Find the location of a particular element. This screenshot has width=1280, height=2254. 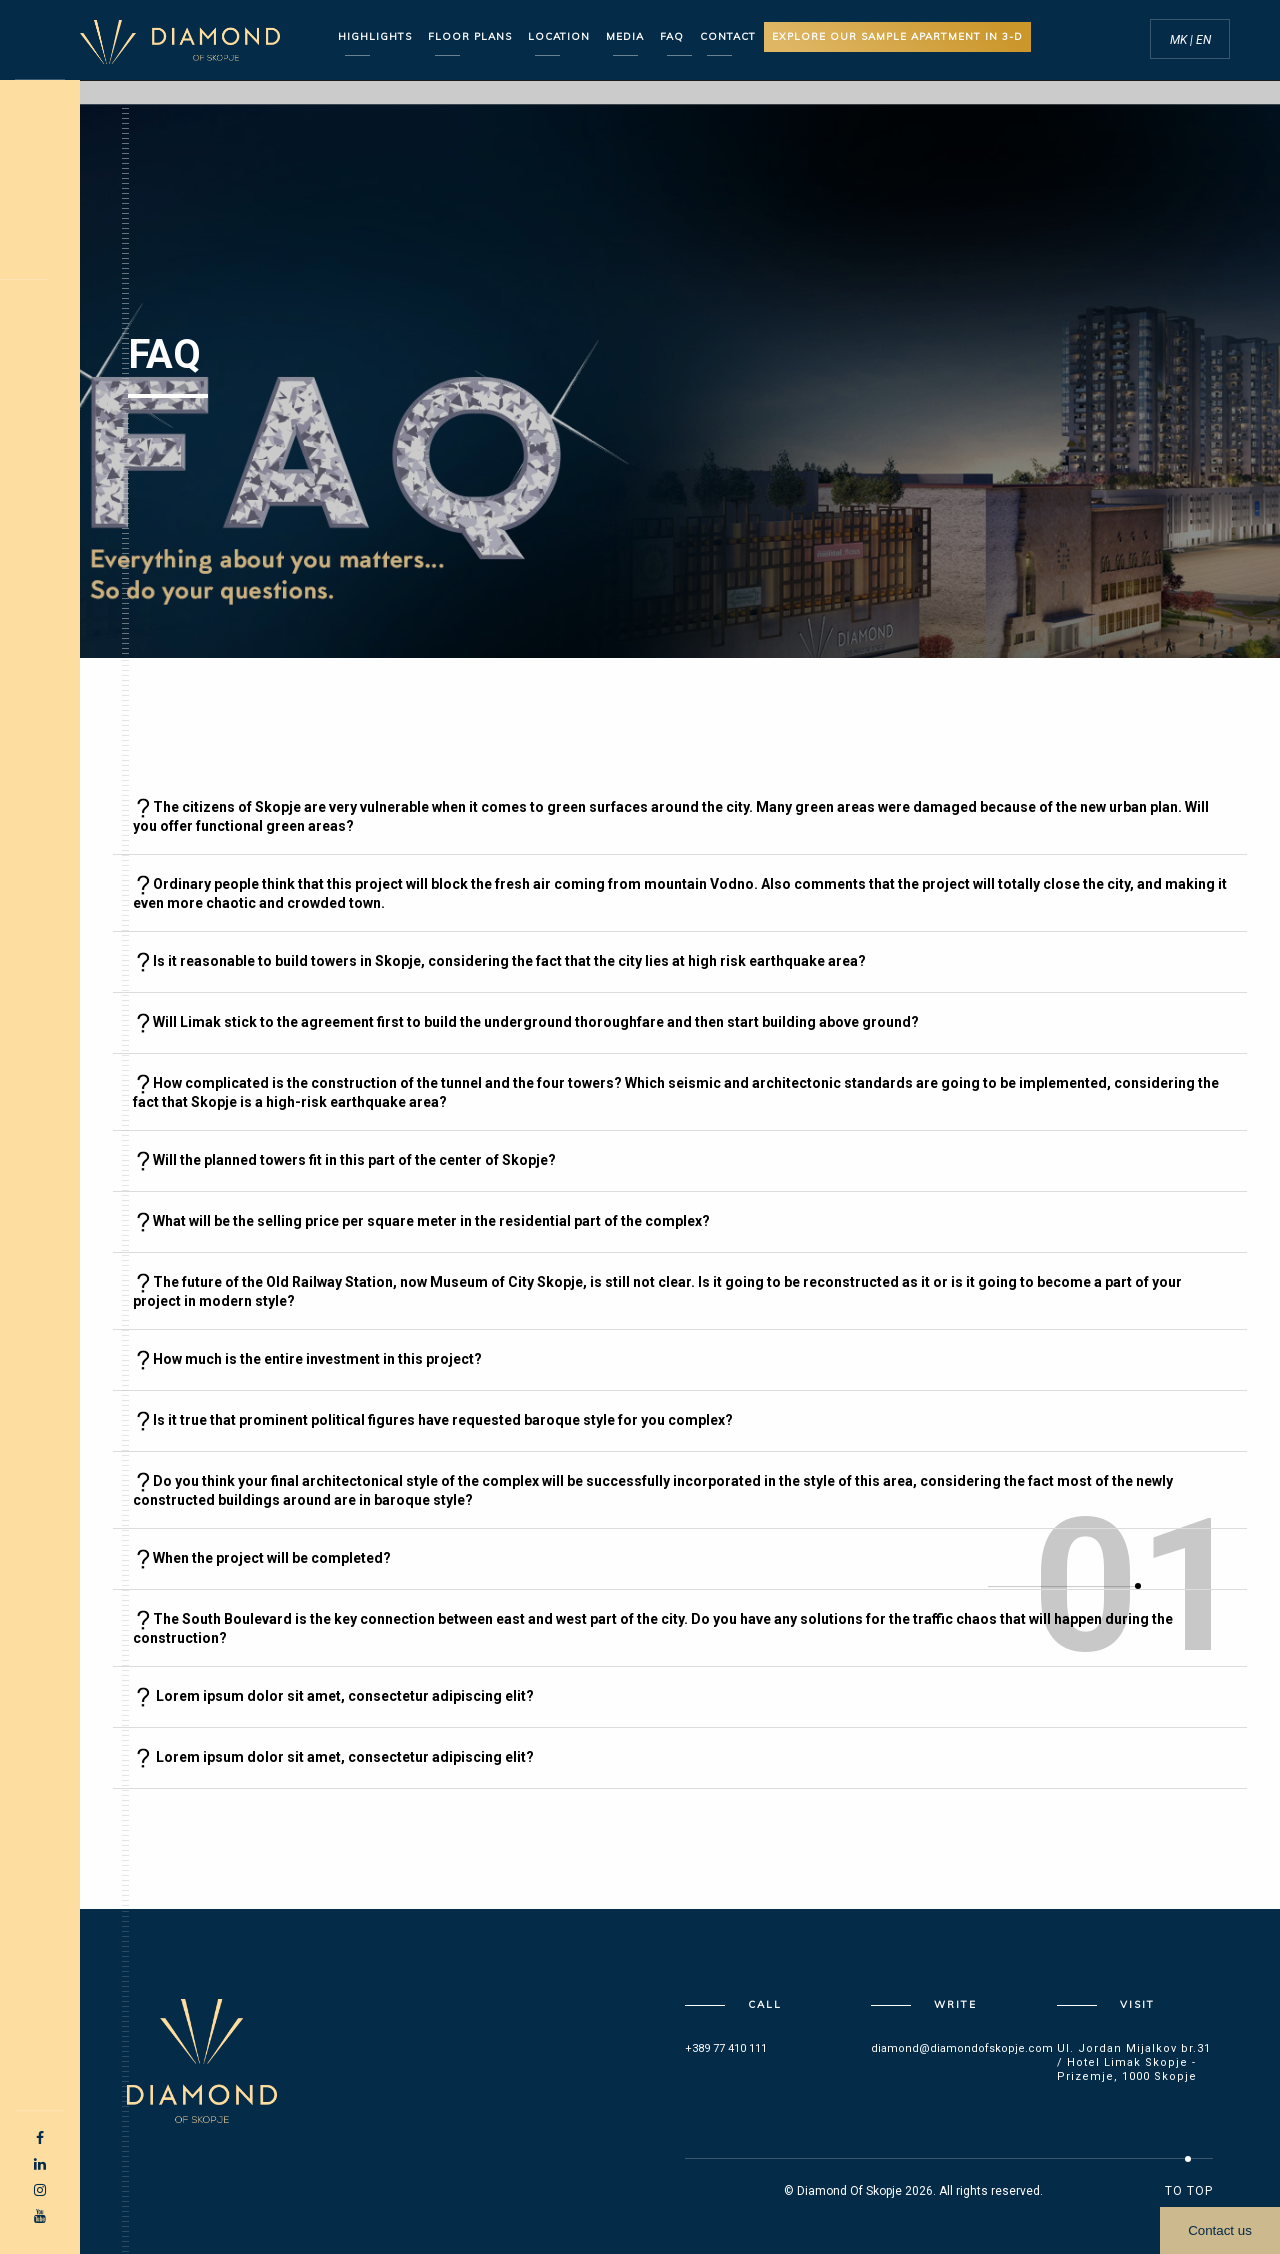

diamond@diamondofskopje.com is located at coordinates (962, 2048).